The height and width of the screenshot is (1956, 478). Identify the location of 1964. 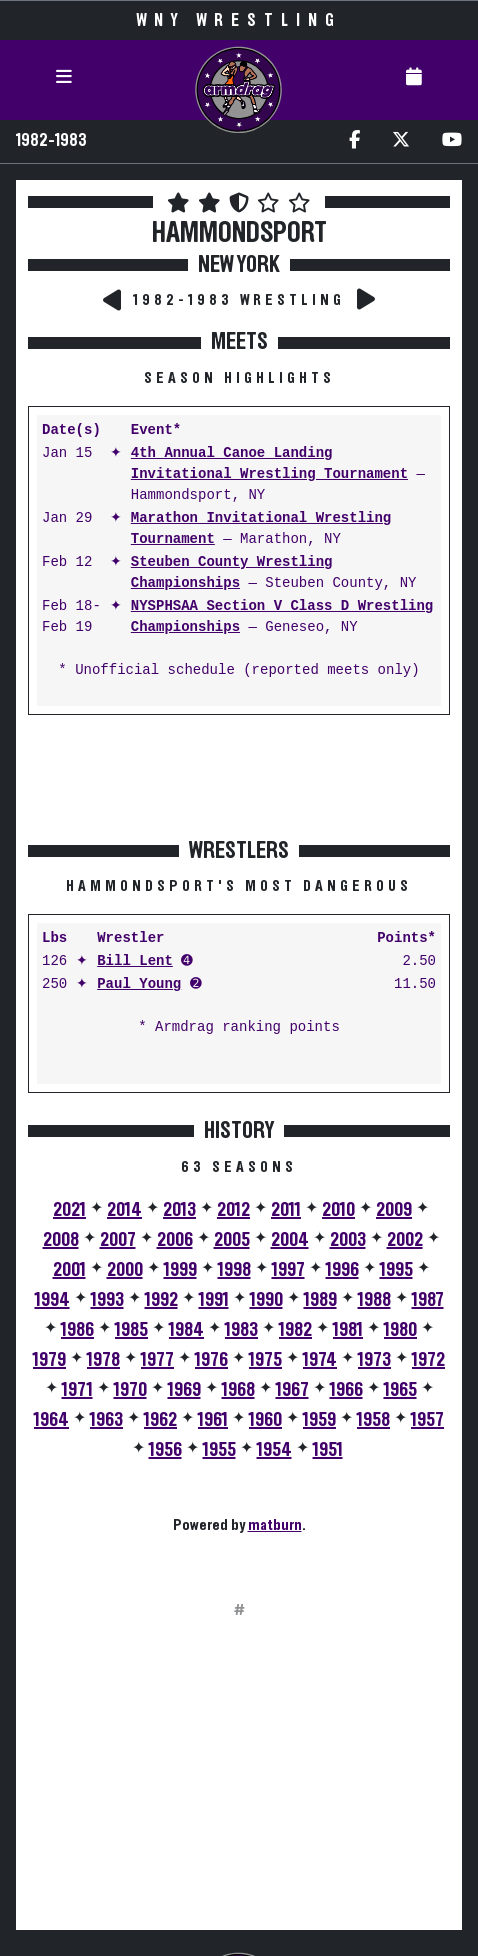
(51, 1420).